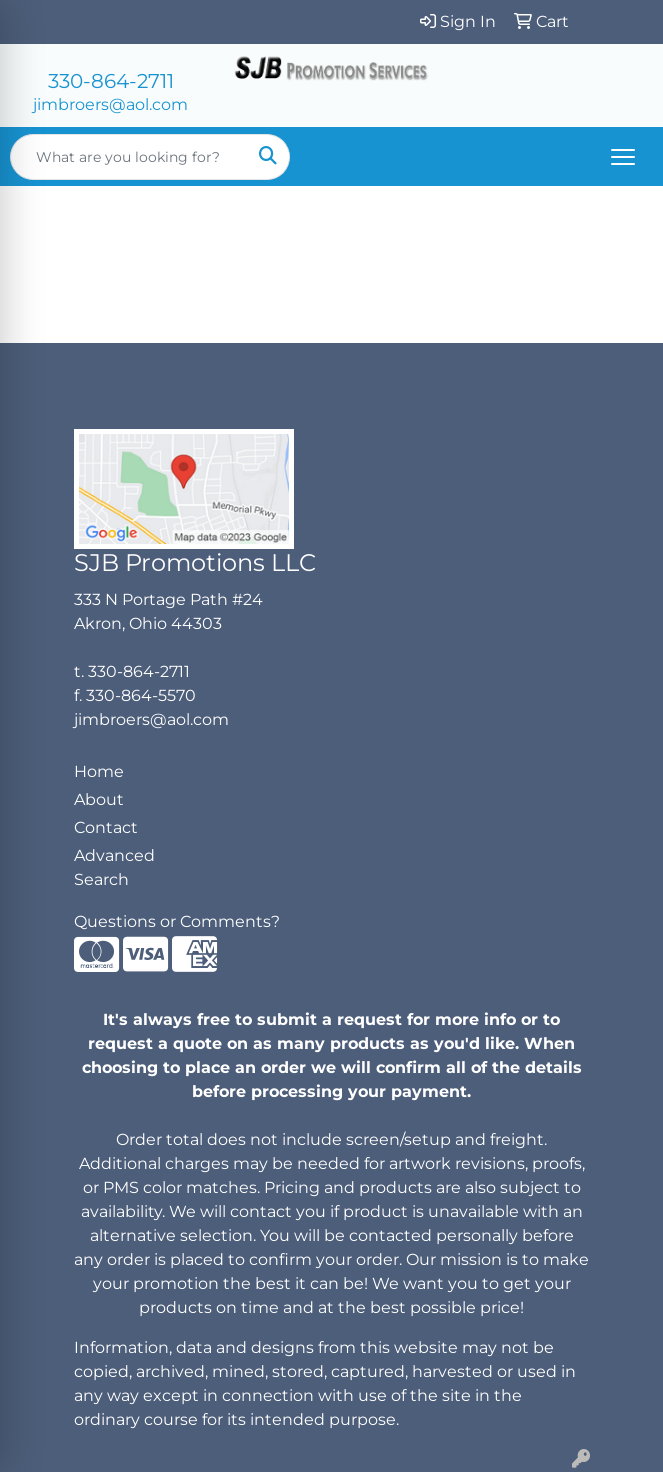 Image resolution: width=663 pixels, height=1472 pixels. What do you see at coordinates (99, 771) in the screenshot?
I see `Home` at bounding box center [99, 771].